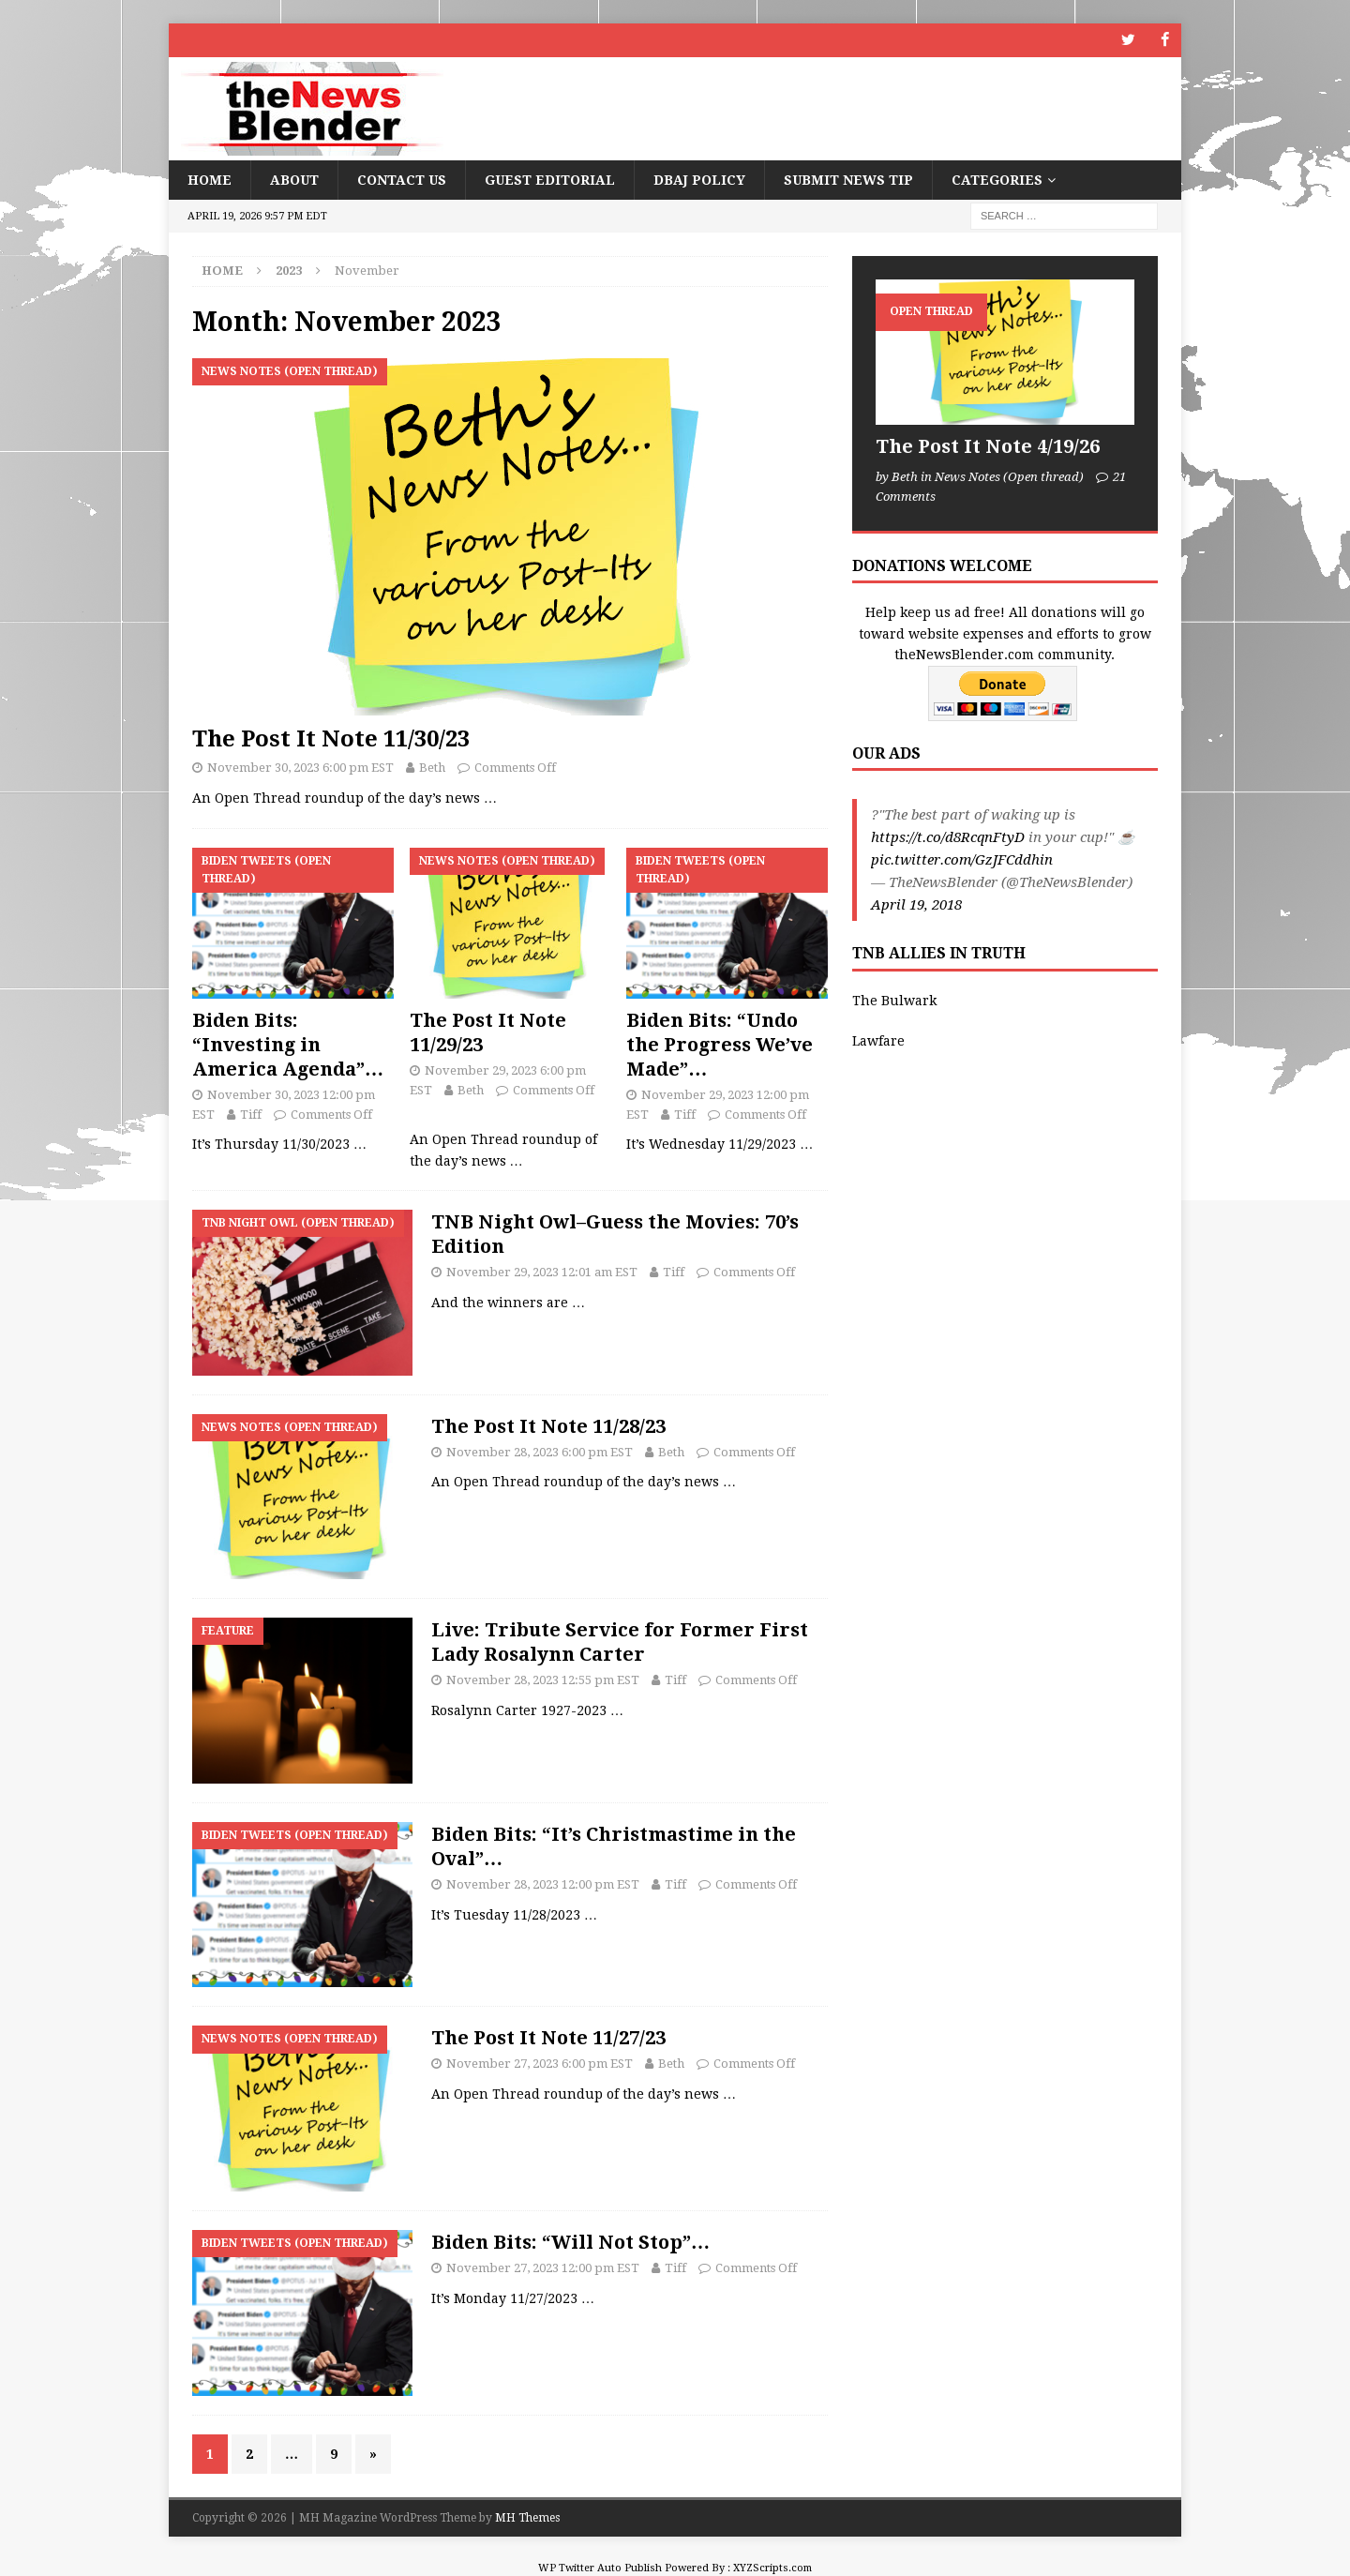  Describe the element at coordinates (548, 2037) in the screenshot. I see `The Post It Note 11/27/23` at that location.